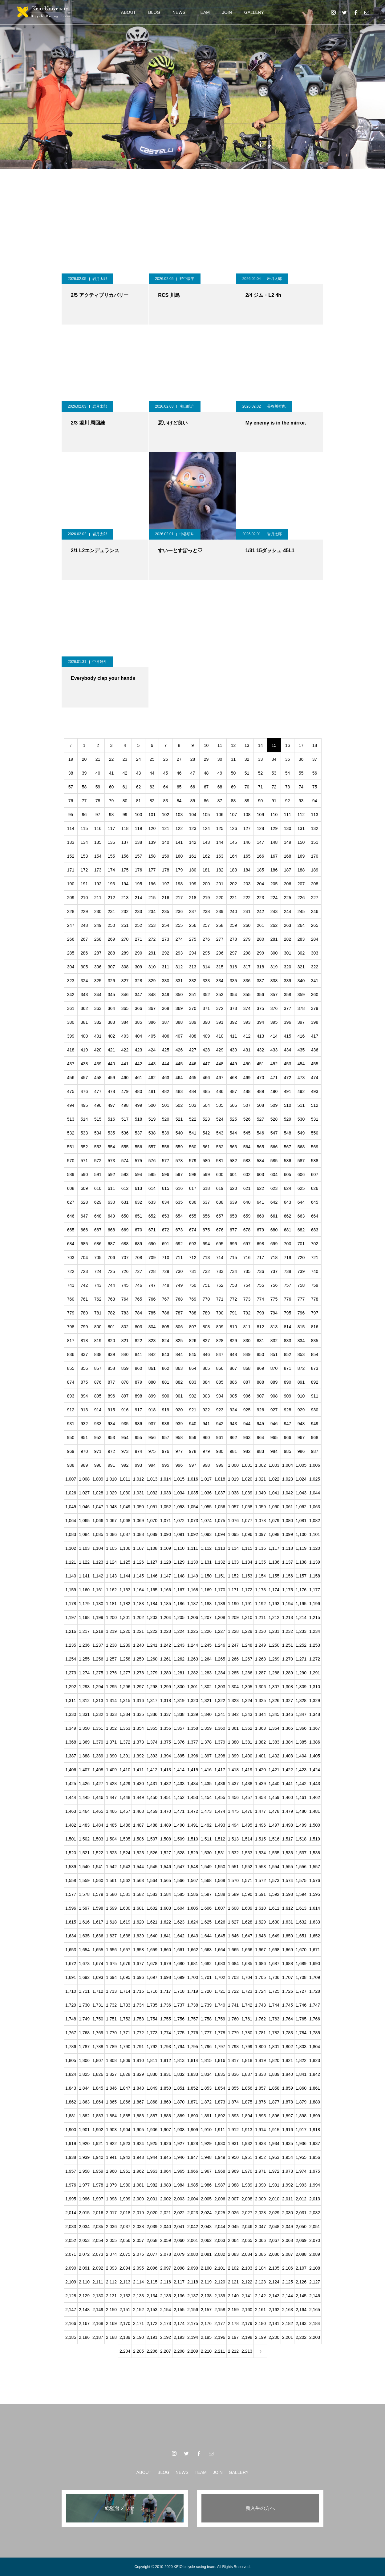 Image resolution: width=385 pixels, height=2576 pixels. I want to click on 233, so click(138, 911).